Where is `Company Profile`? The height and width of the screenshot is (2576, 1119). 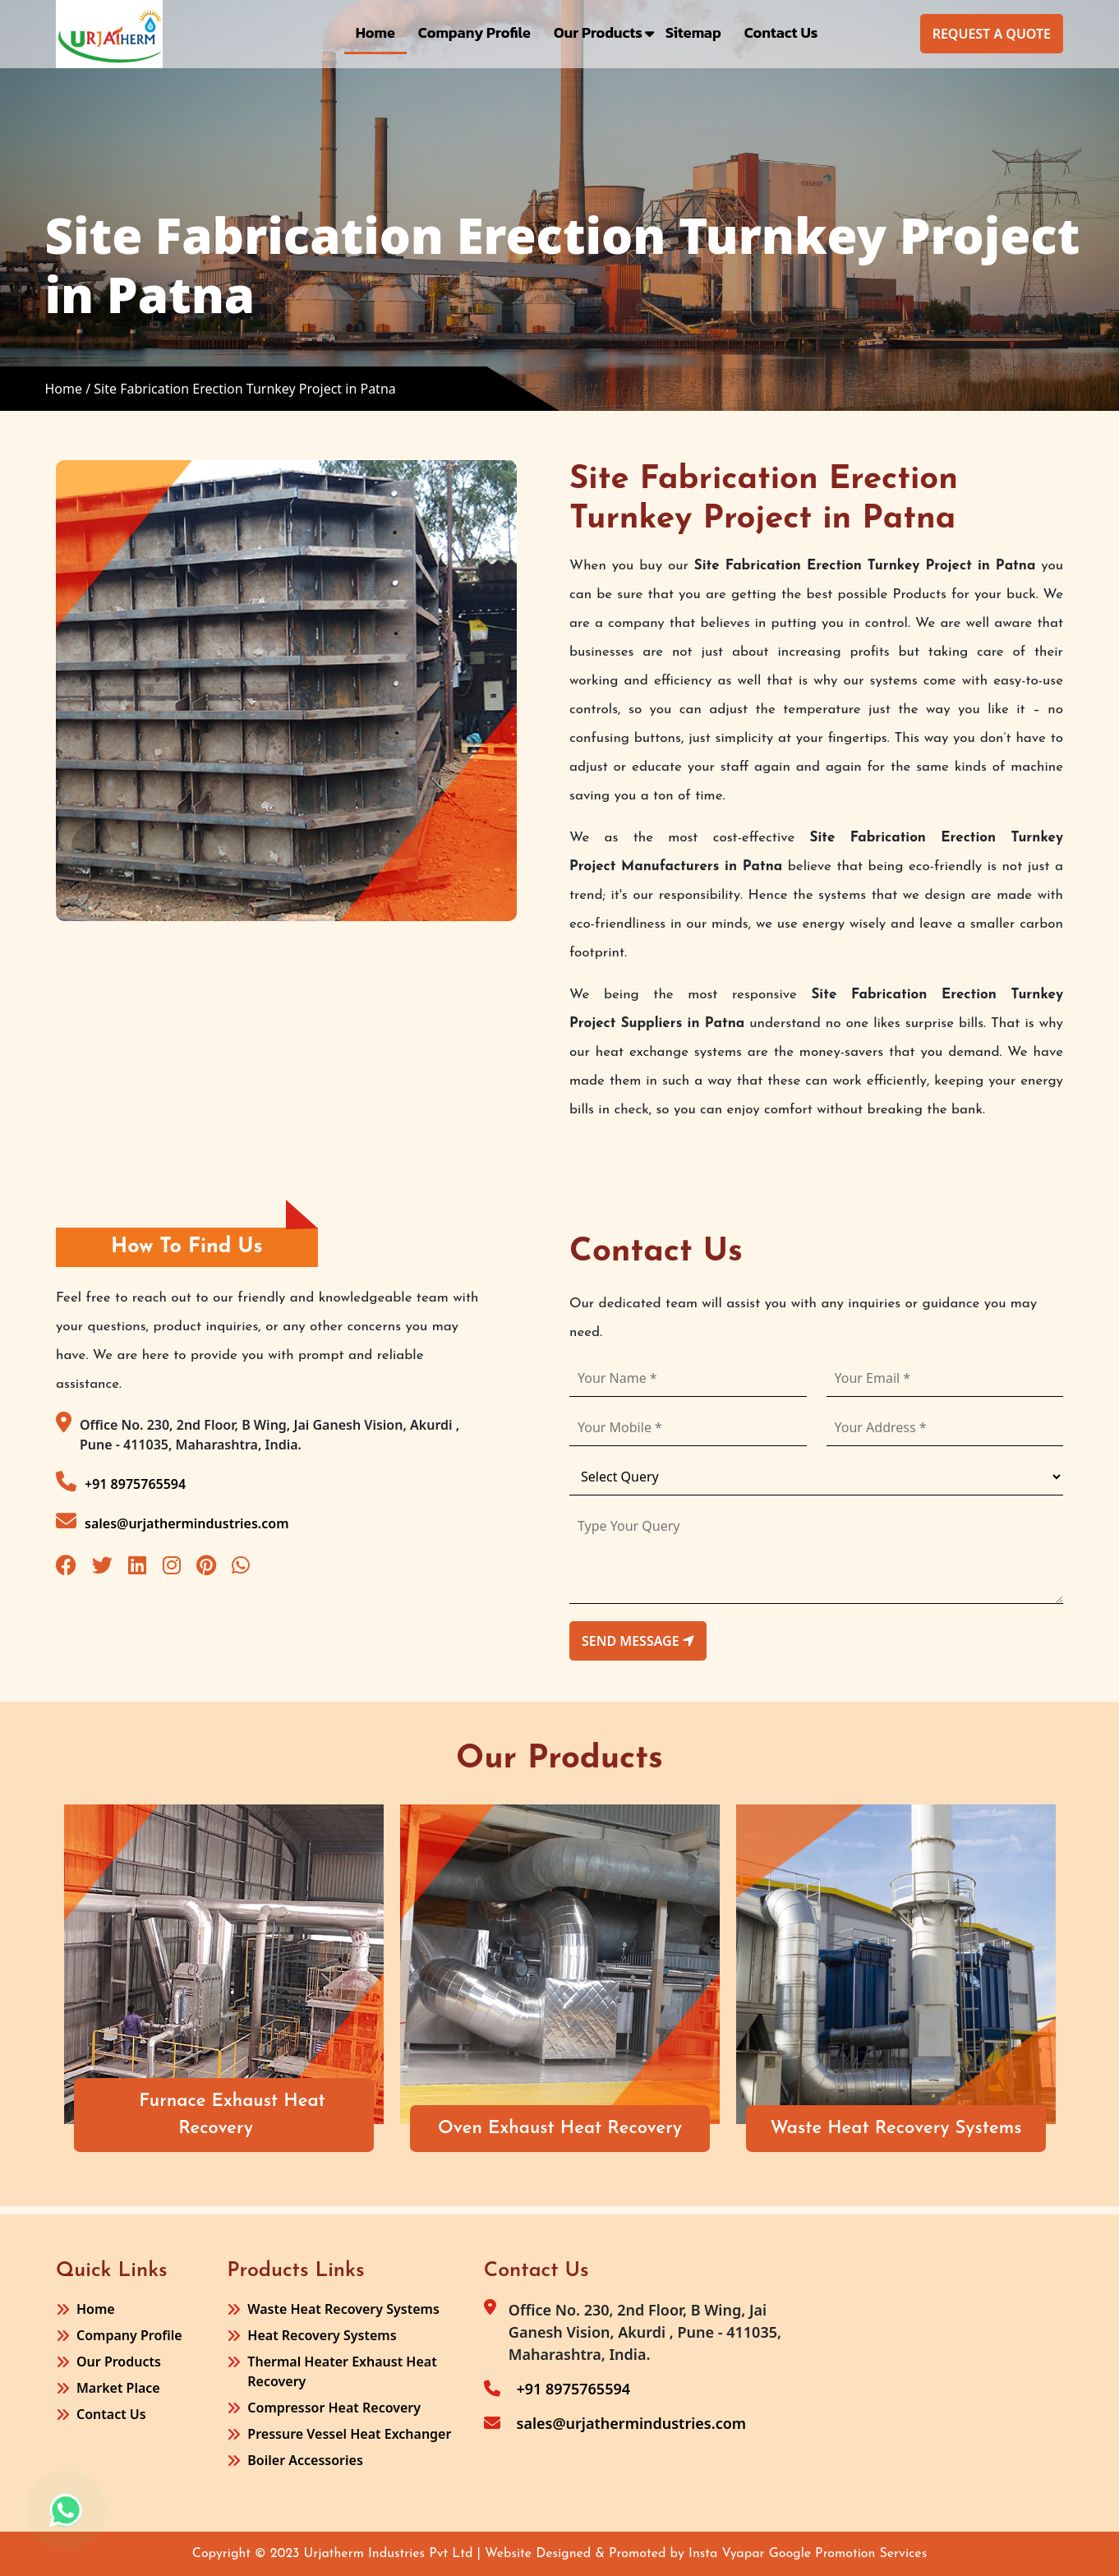 Company Profile is located at coordinates (474, 32).